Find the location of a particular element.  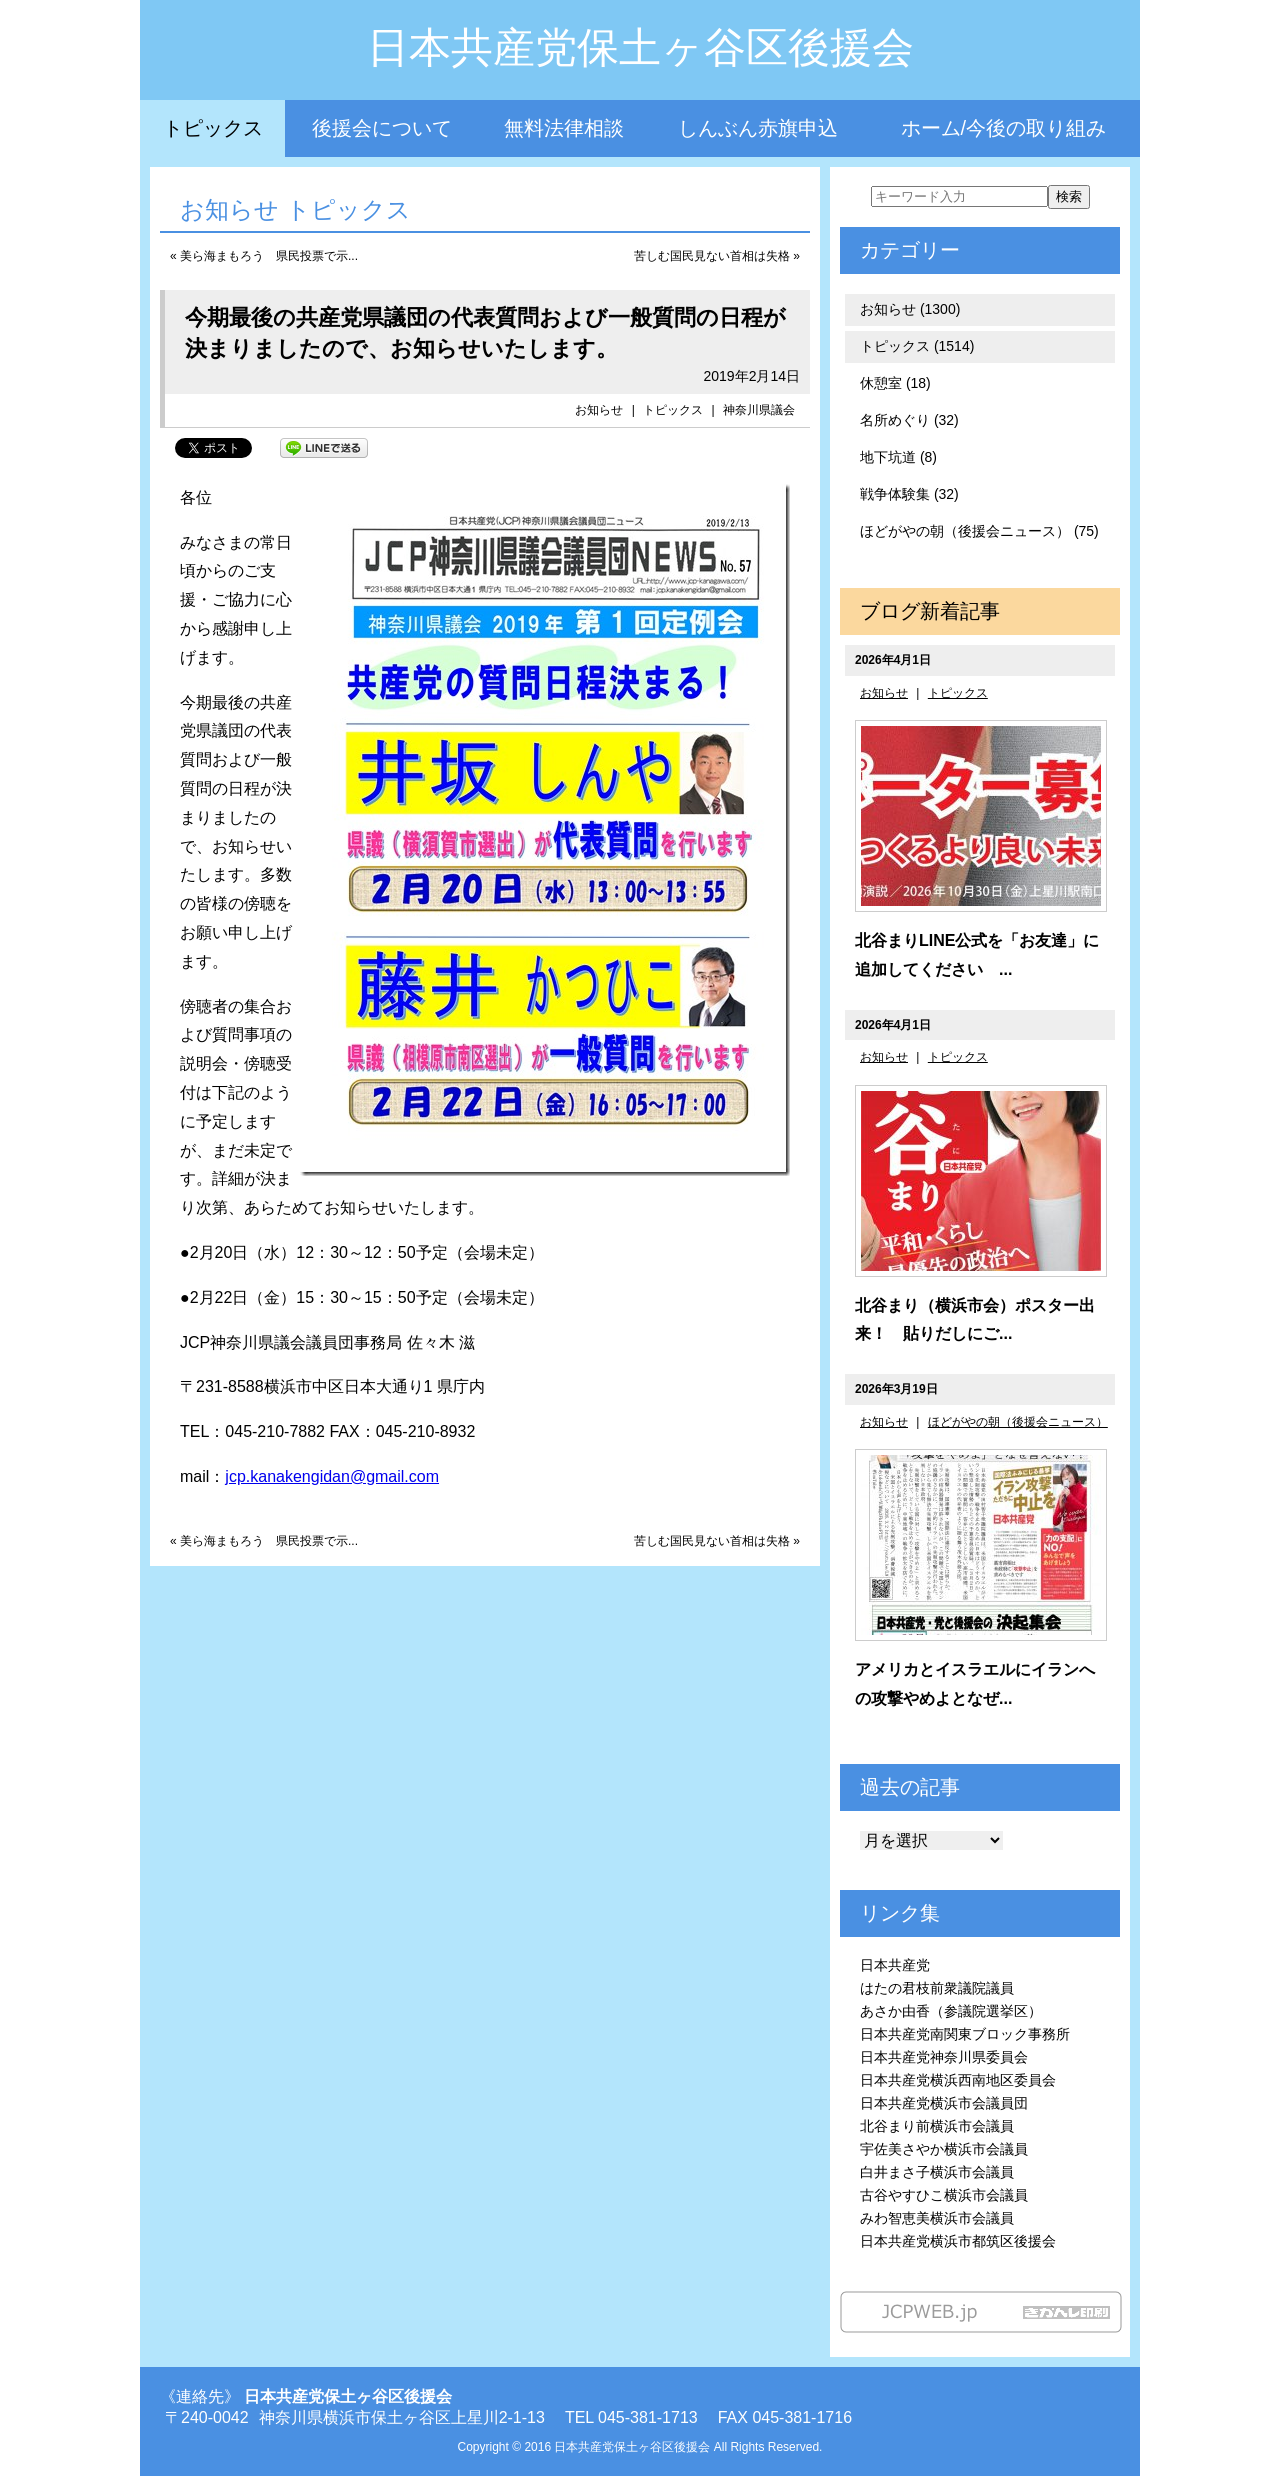

北谷まり前横浜市会議員 is located at coordinates (937, 2126).